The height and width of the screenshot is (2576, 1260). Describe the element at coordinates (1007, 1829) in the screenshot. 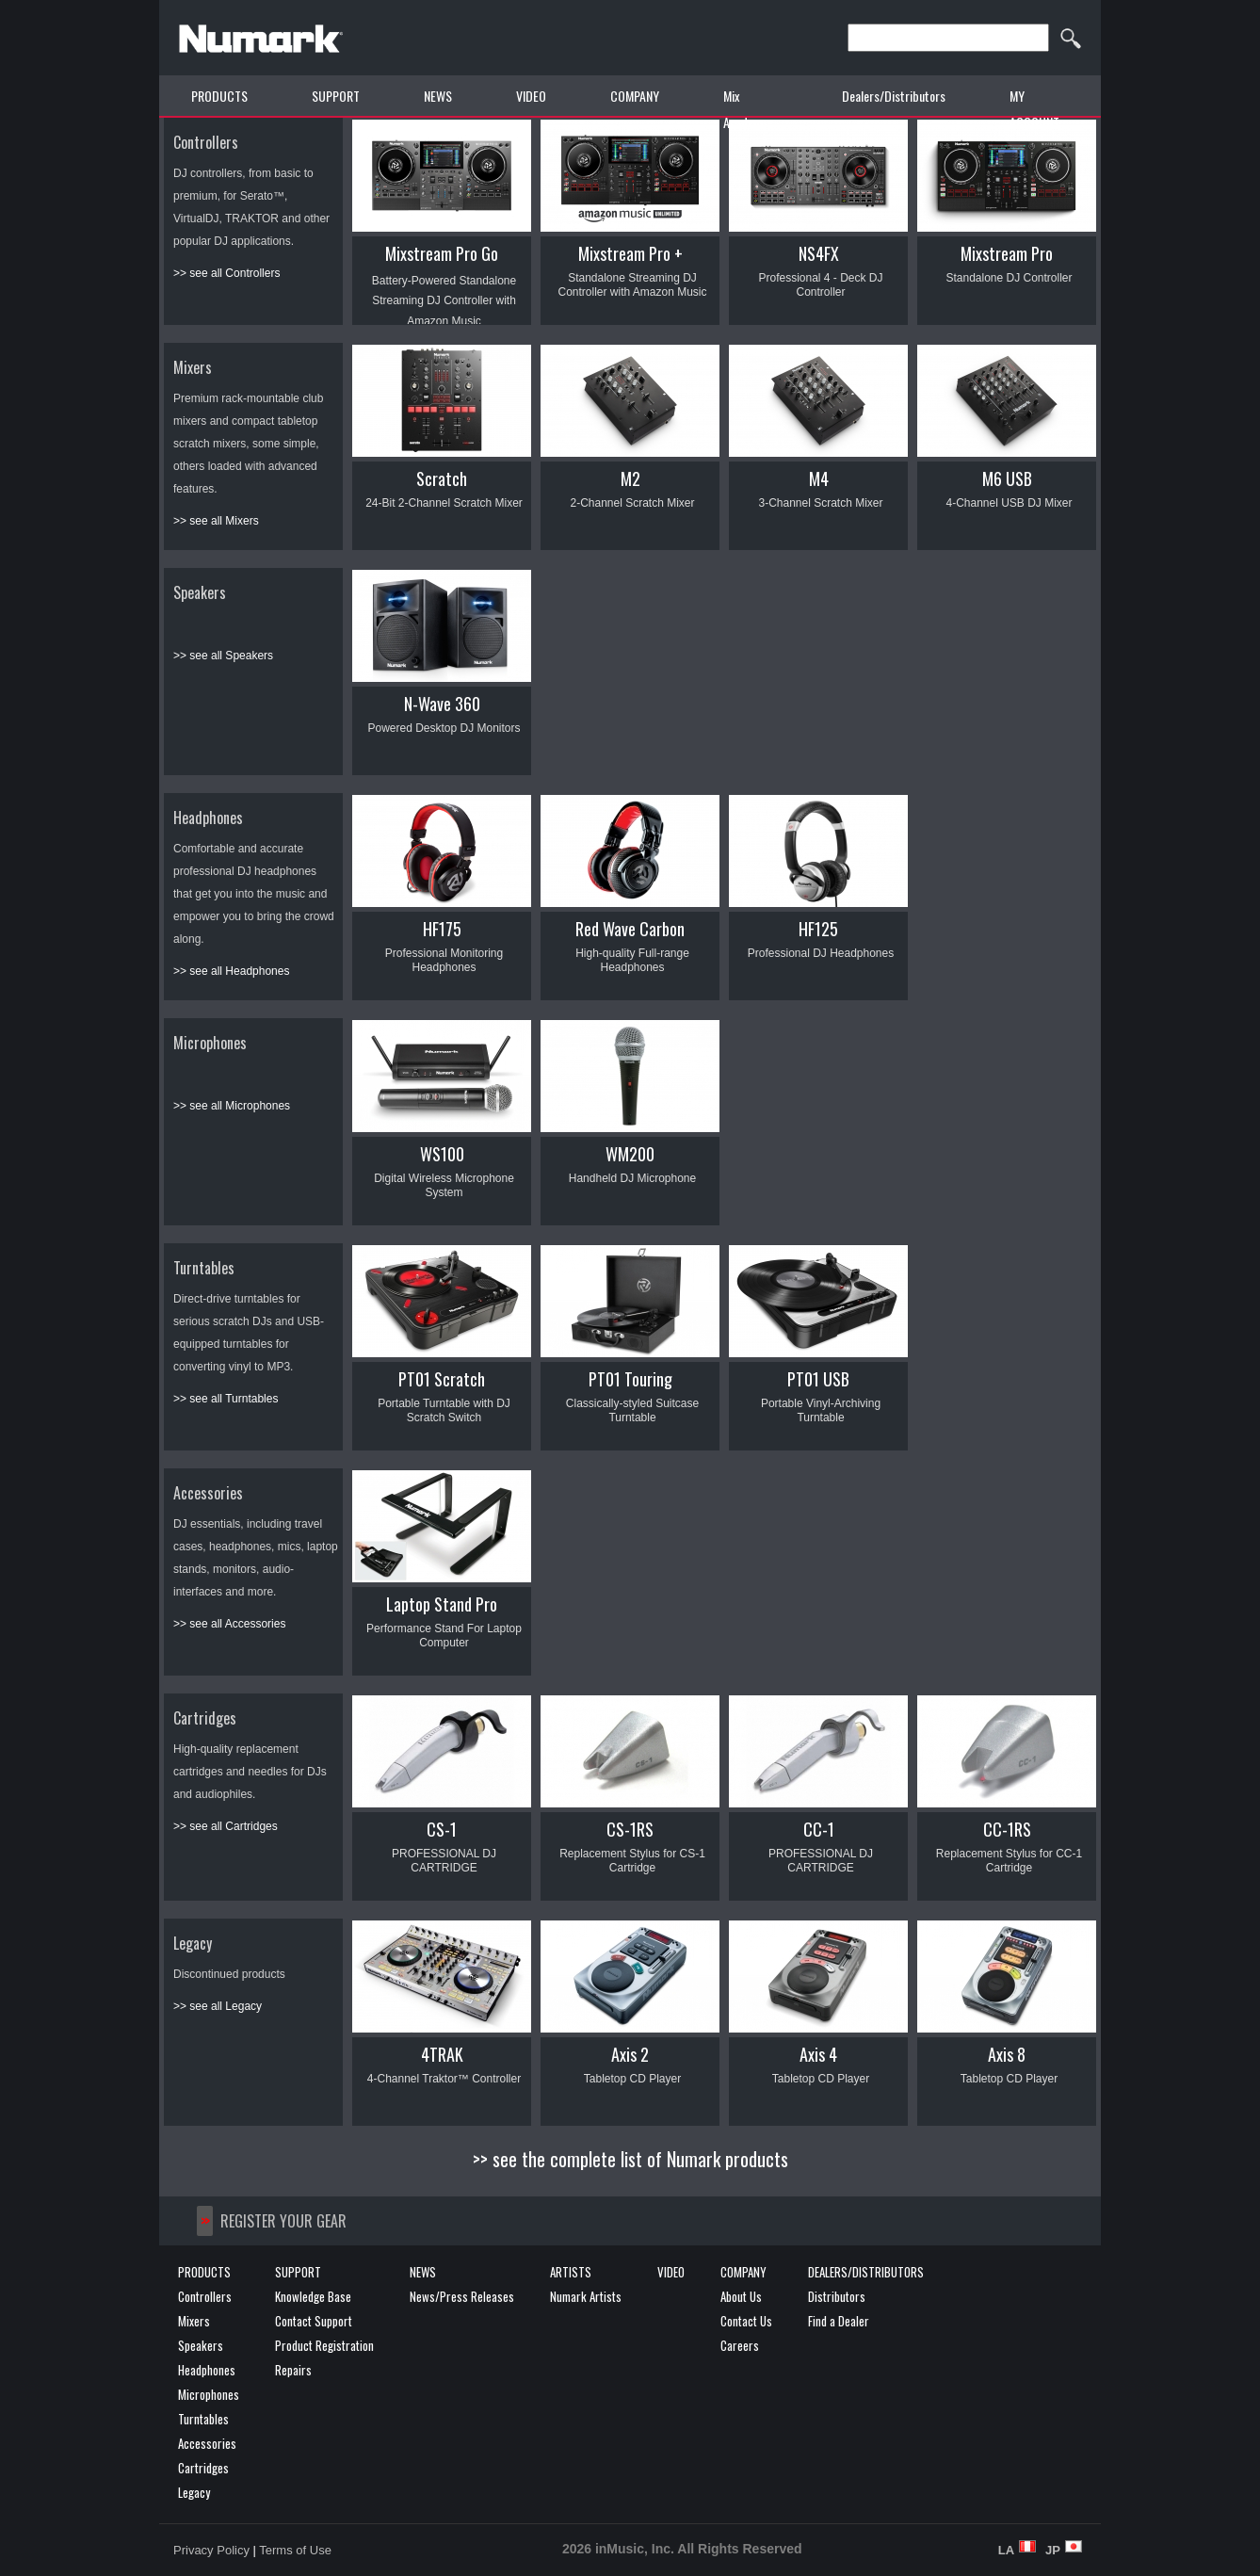

I see `CC-1RS` at that location.